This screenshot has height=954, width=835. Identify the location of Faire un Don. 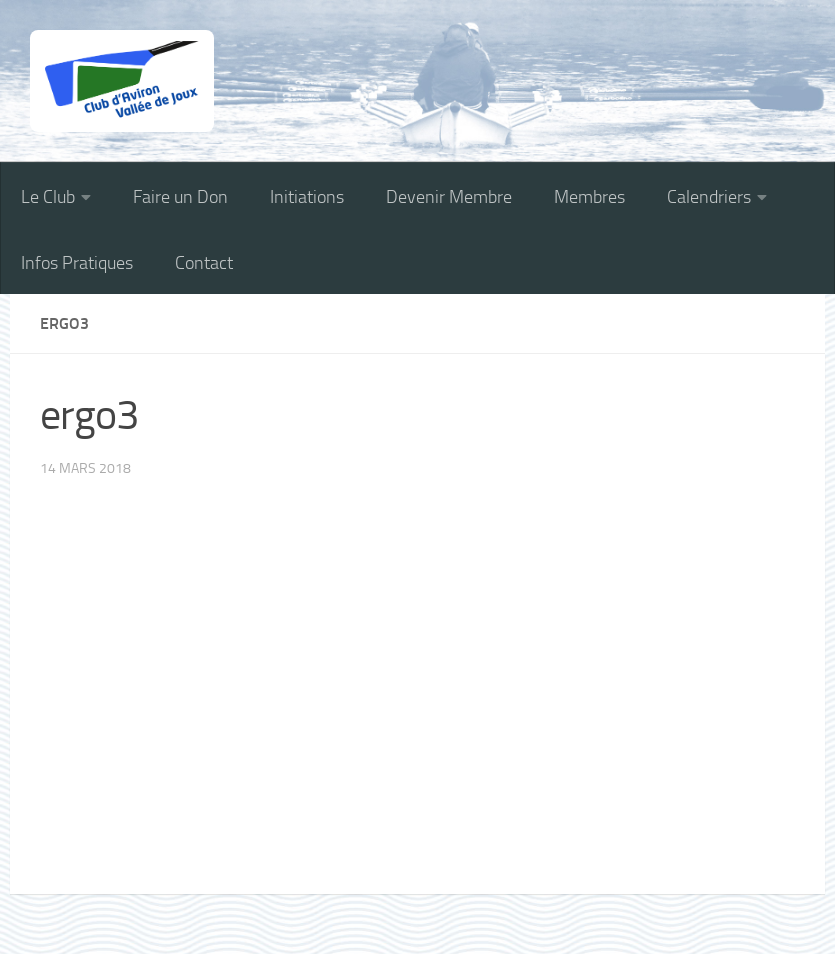
(180, 197).